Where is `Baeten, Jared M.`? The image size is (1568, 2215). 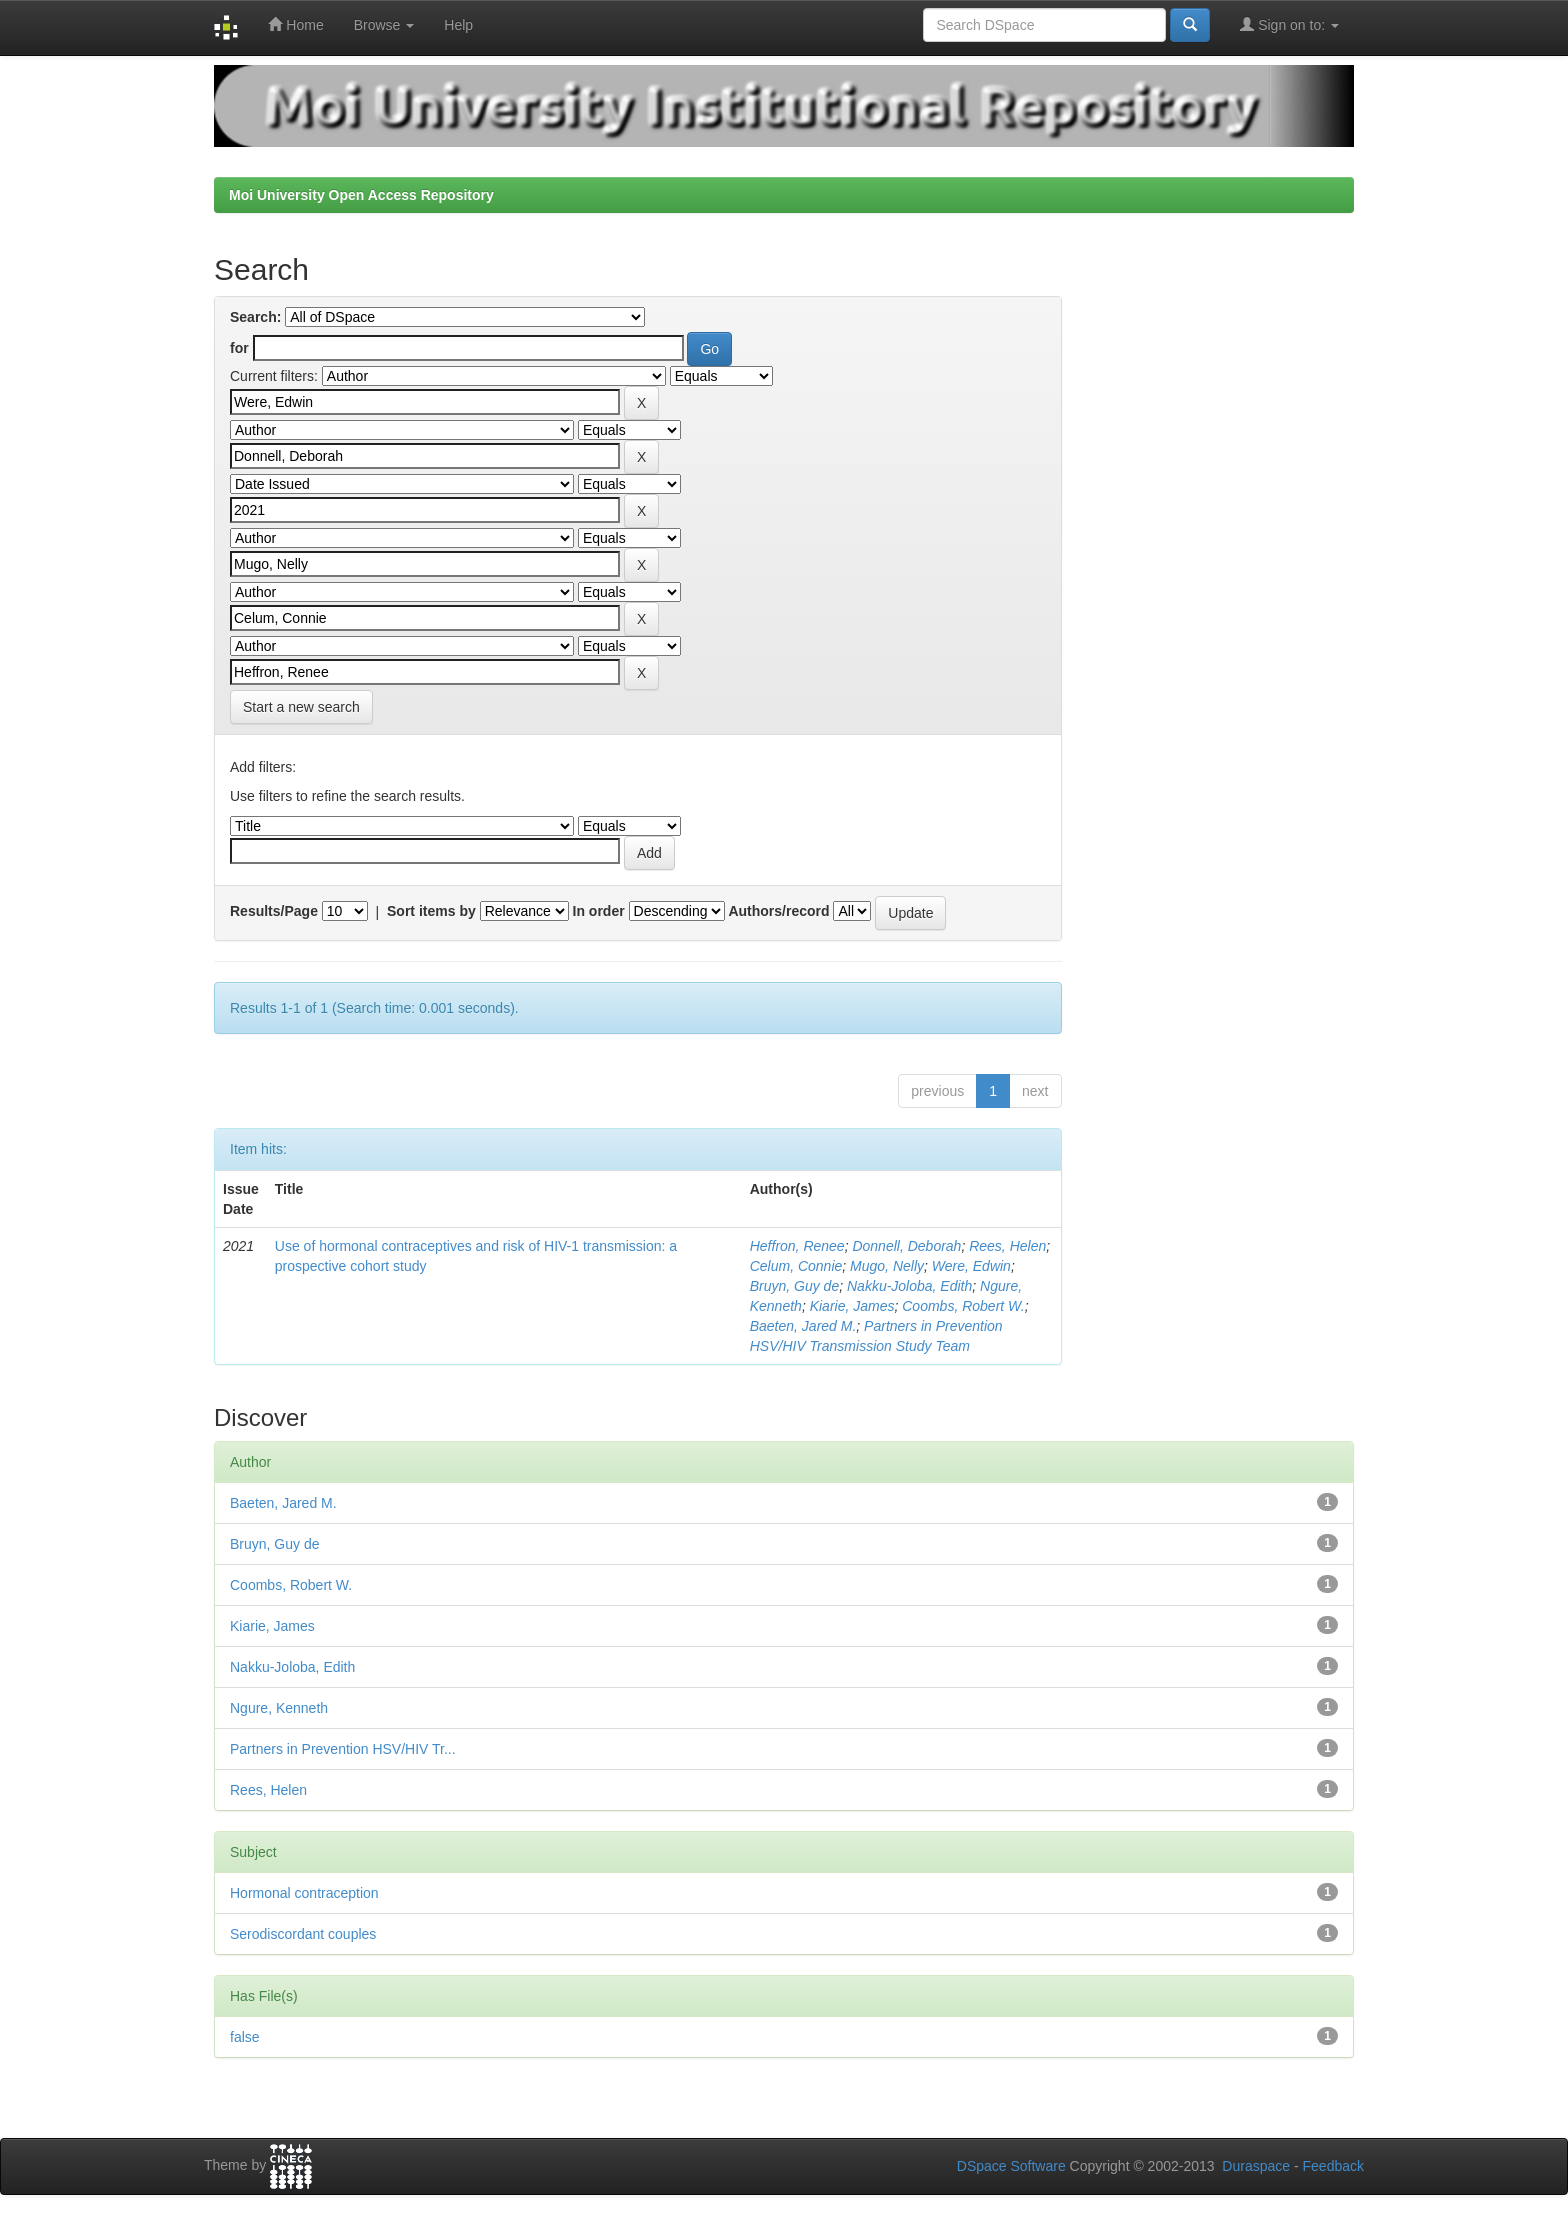
Baeten, Jared M. is located at coordinates (803, 1326).